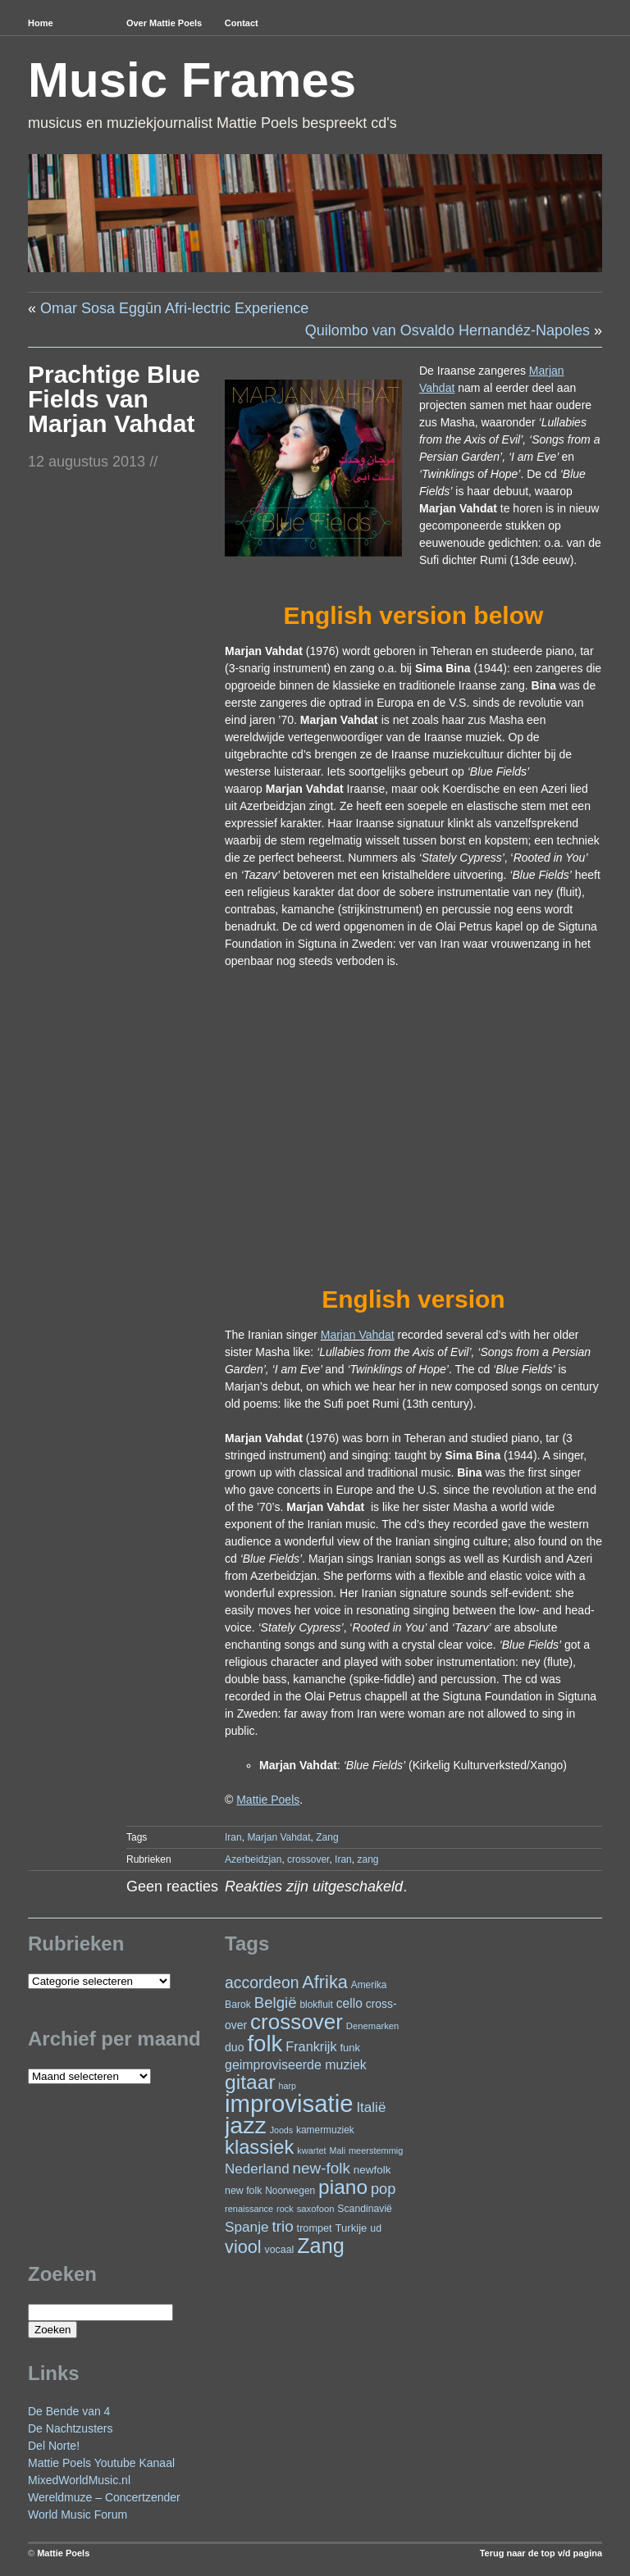  Describe the element at coordinates (296, 2021) in the screenshot. I see `crossover [crossover (192 items)]` at that location.